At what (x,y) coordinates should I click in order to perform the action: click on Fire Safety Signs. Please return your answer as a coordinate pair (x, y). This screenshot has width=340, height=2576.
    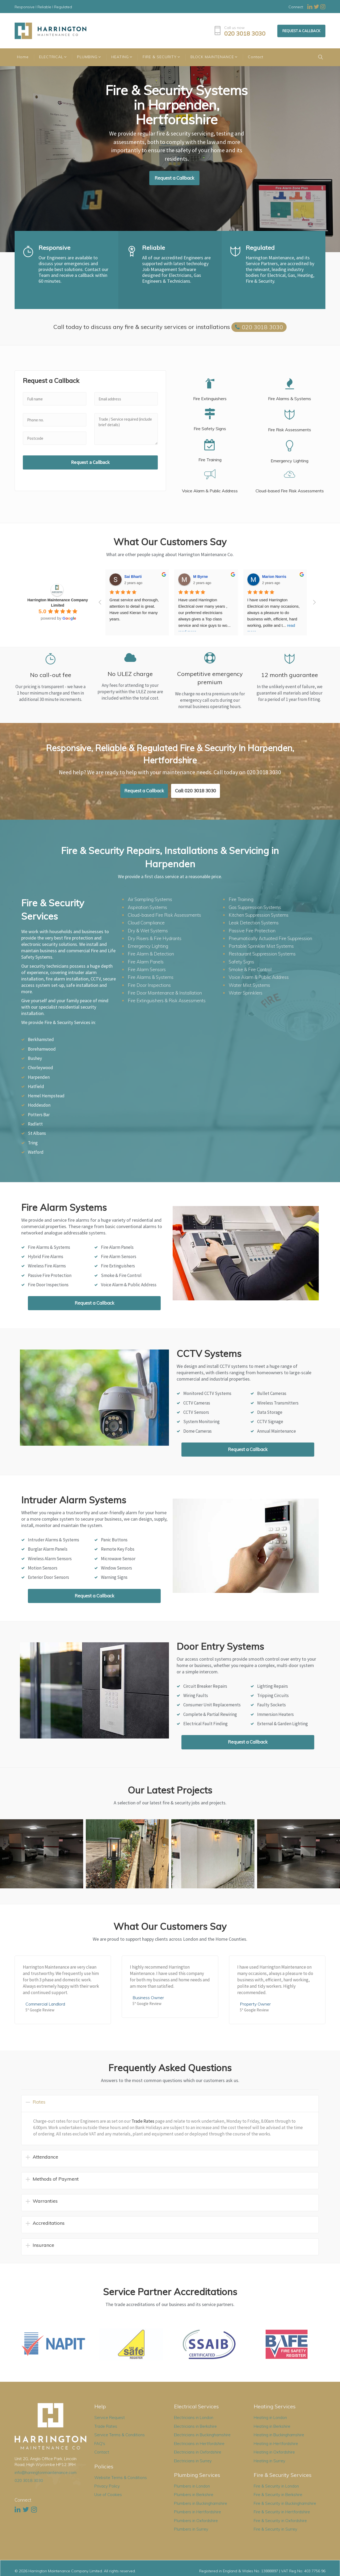
    Looking at the image, I should click on (210, 428).